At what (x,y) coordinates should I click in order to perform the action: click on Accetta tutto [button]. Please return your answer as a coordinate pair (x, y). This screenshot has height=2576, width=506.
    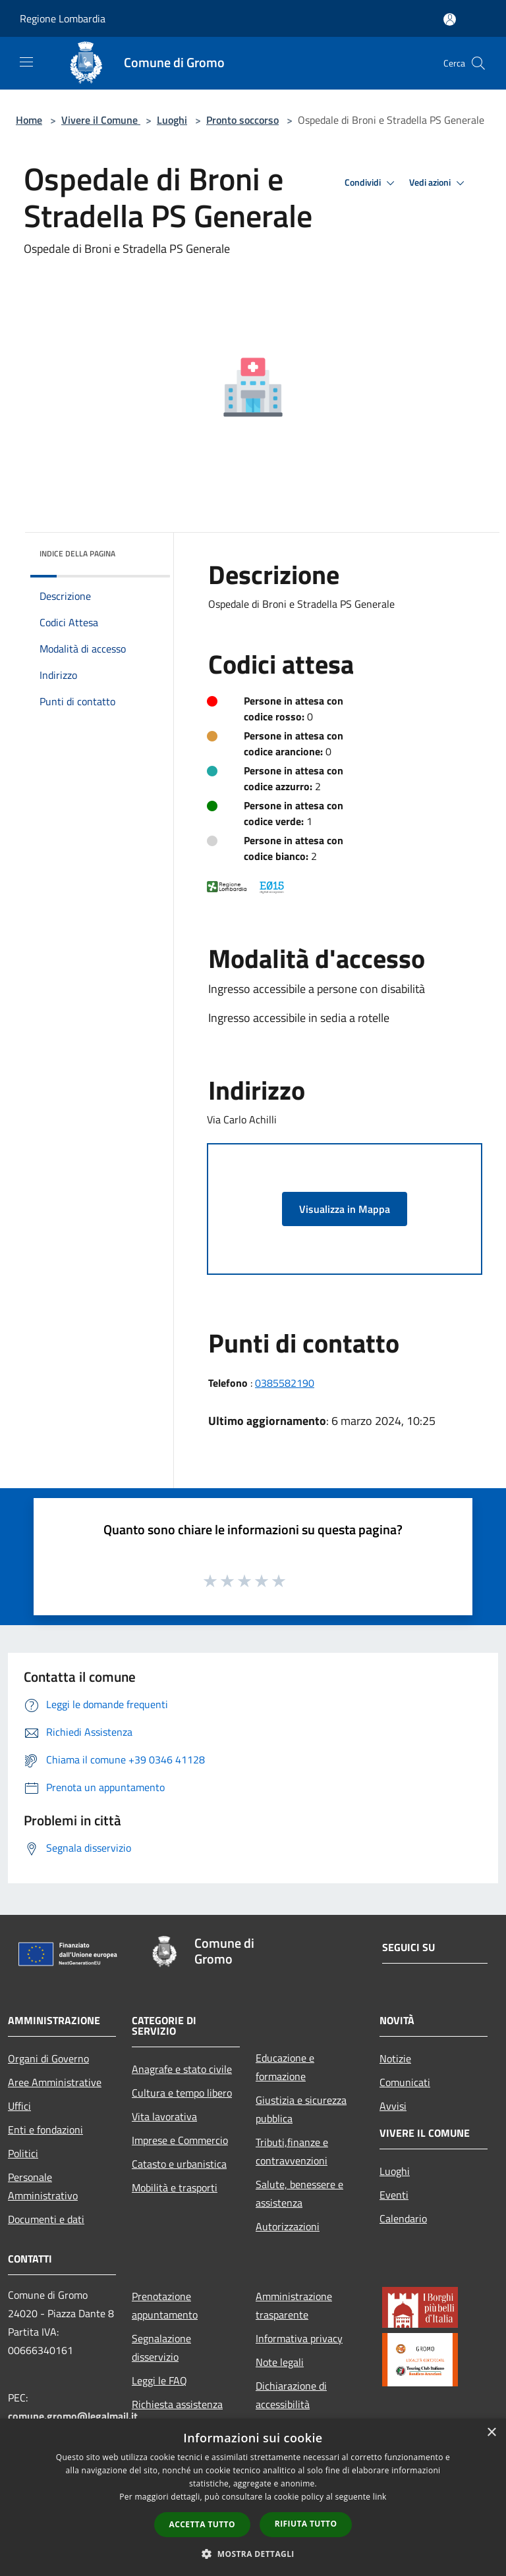
    Looking at the image, I should click on (202, 2524).